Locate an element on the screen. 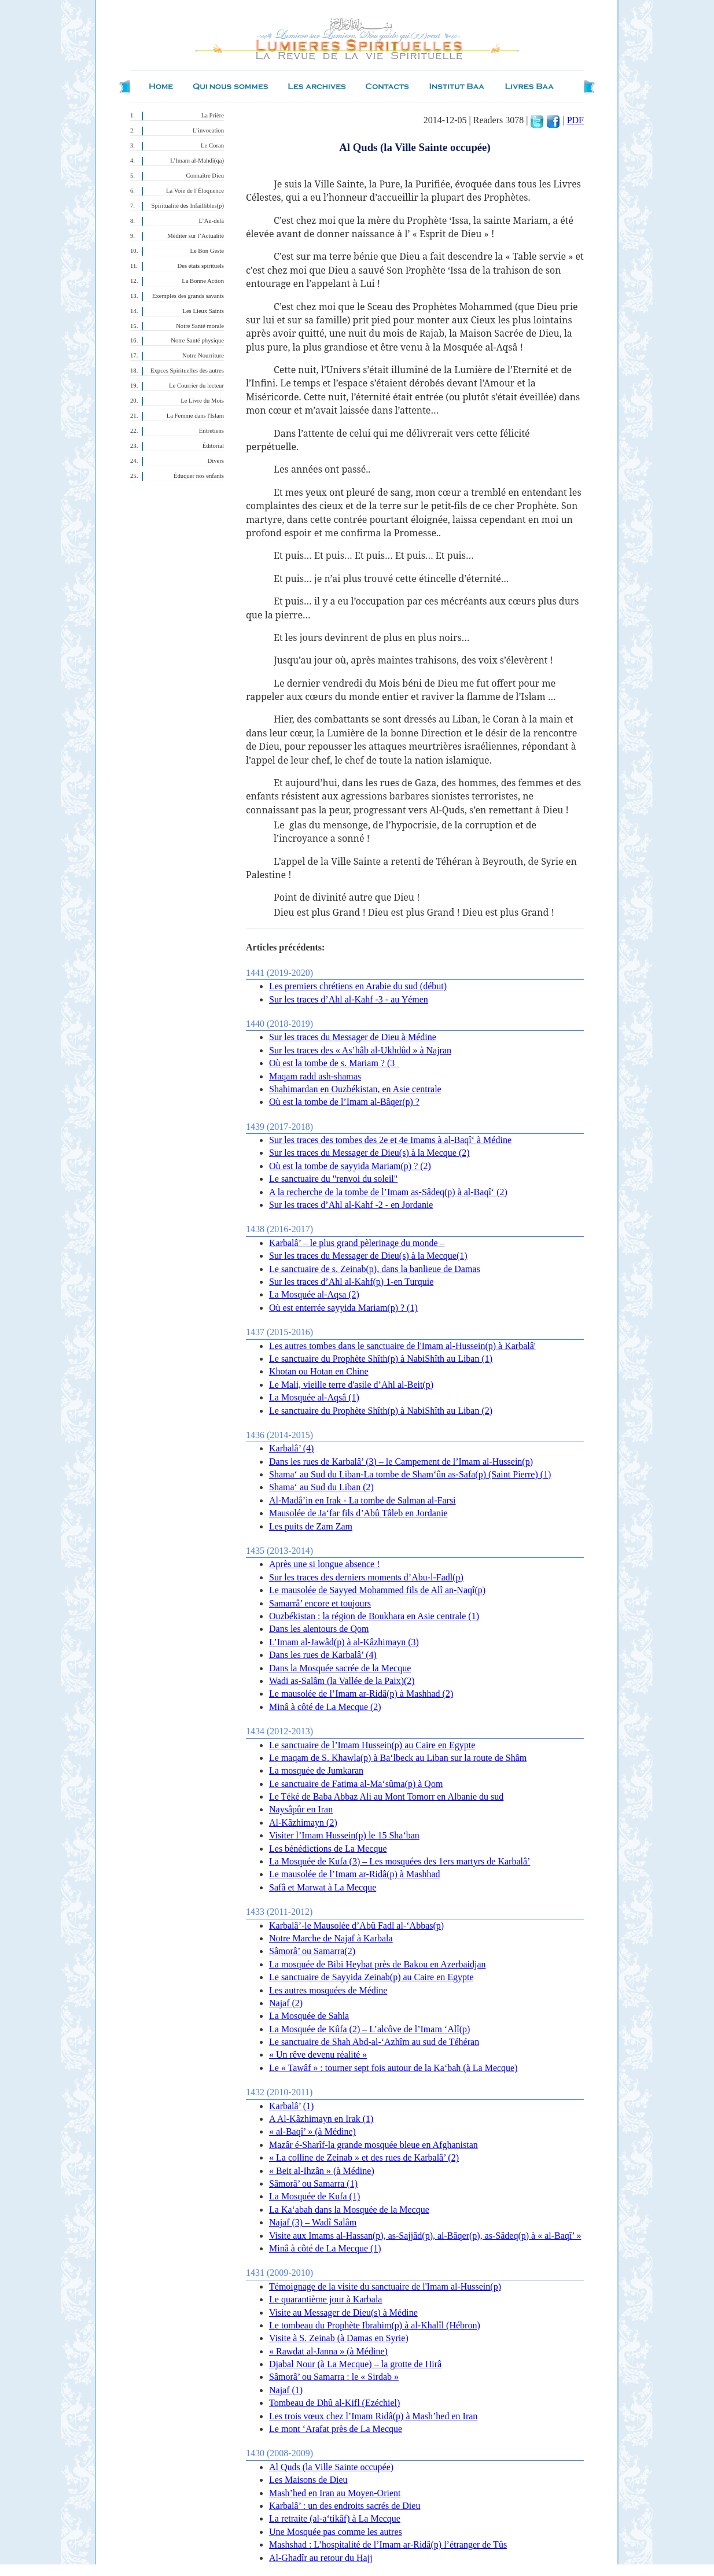 The height and width of the screenshot is (2576, 714). La Femme dans l'Islam is located at coordinates (195, 415).